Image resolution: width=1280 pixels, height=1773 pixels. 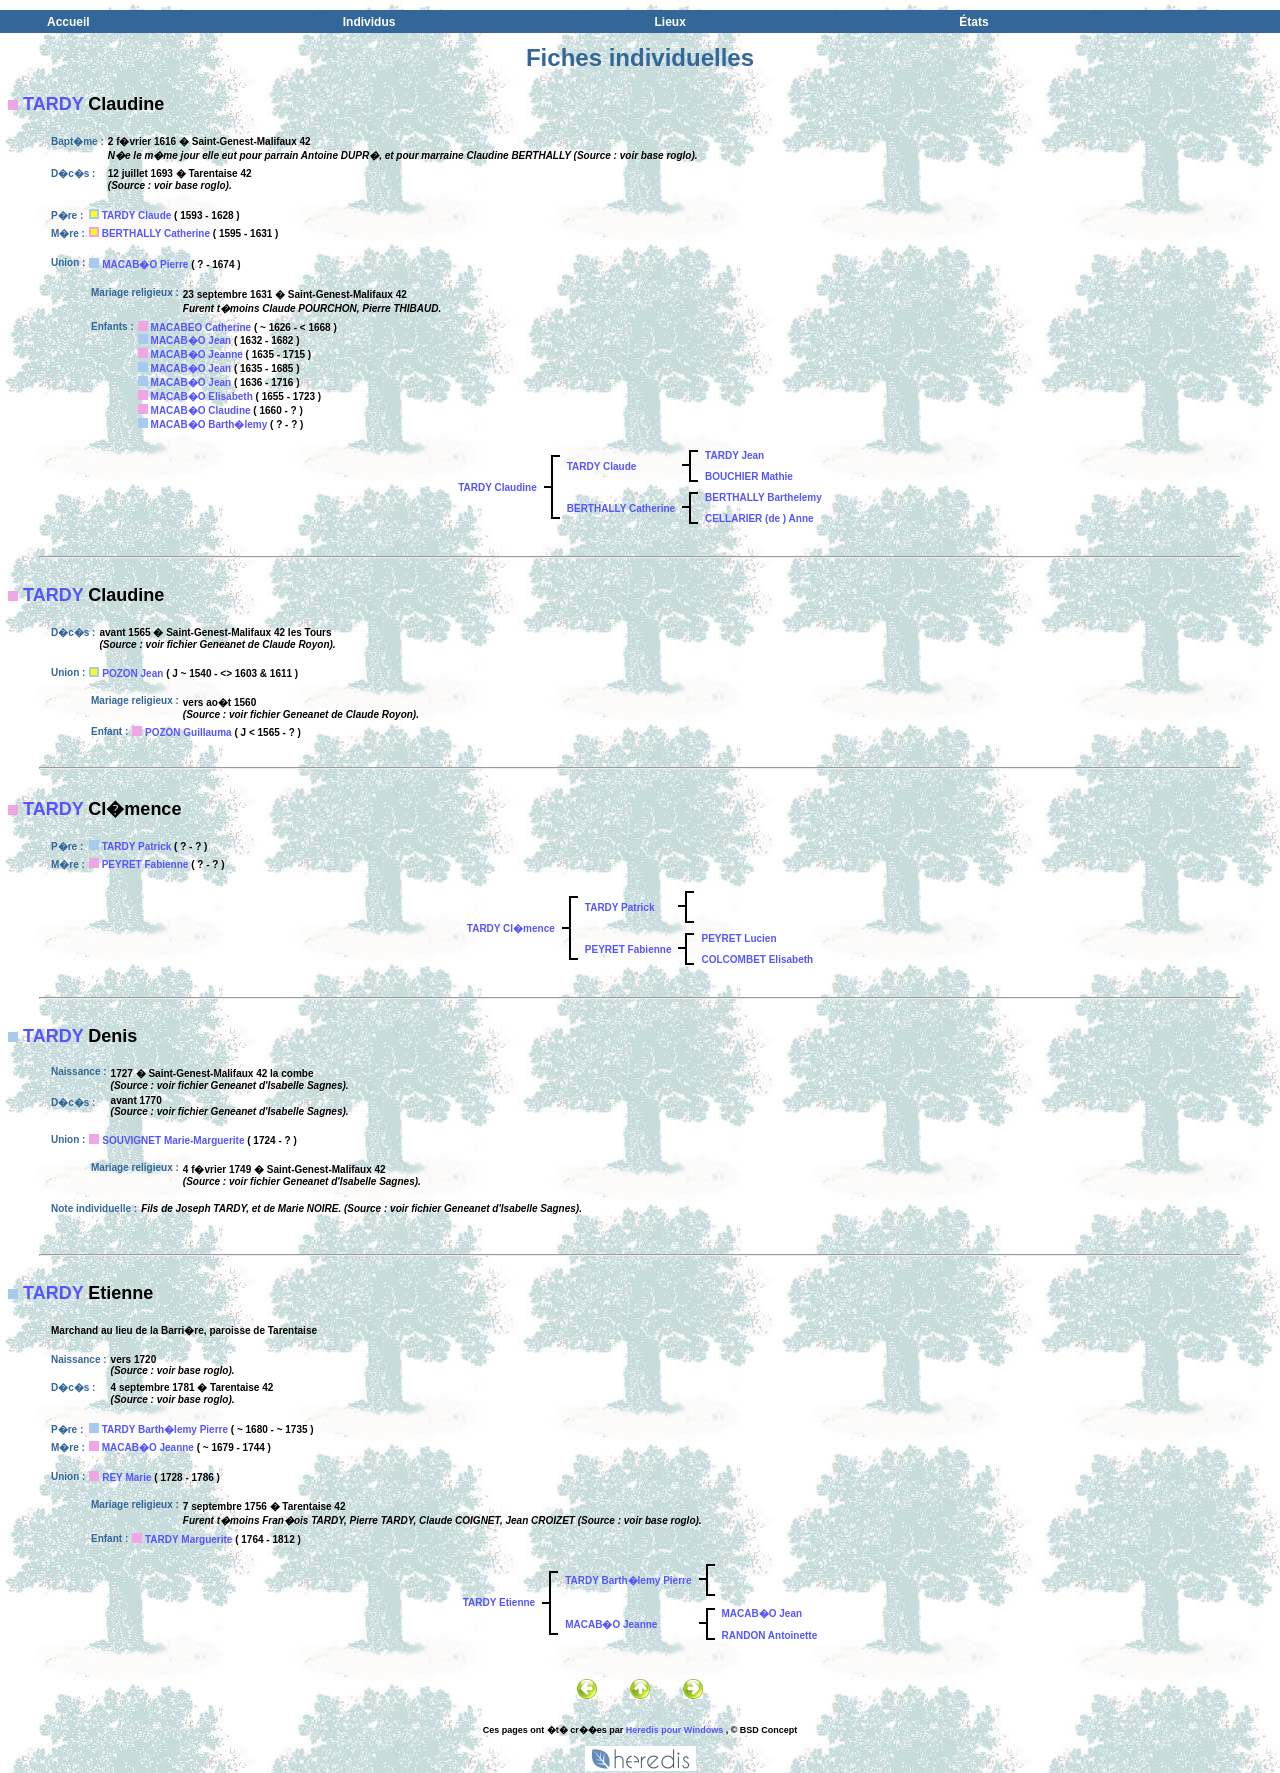 What do you see at coordinates (749, 476) in the screenshot?
I see `BOUCHIER Mathie` at bounding box center [749, 476].